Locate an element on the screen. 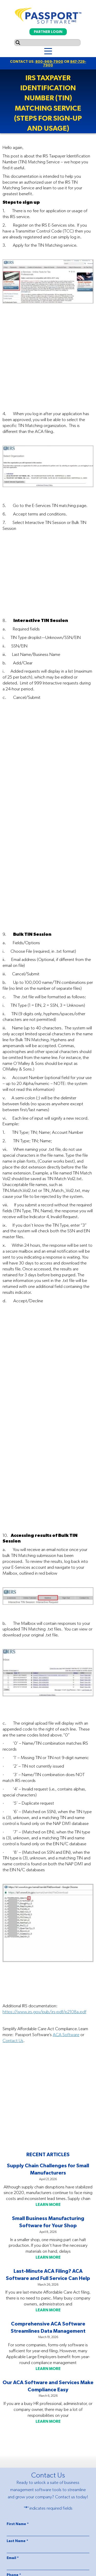  Small Business Manufacturing Software for Your Shop is located at coordinates (48, 2171).